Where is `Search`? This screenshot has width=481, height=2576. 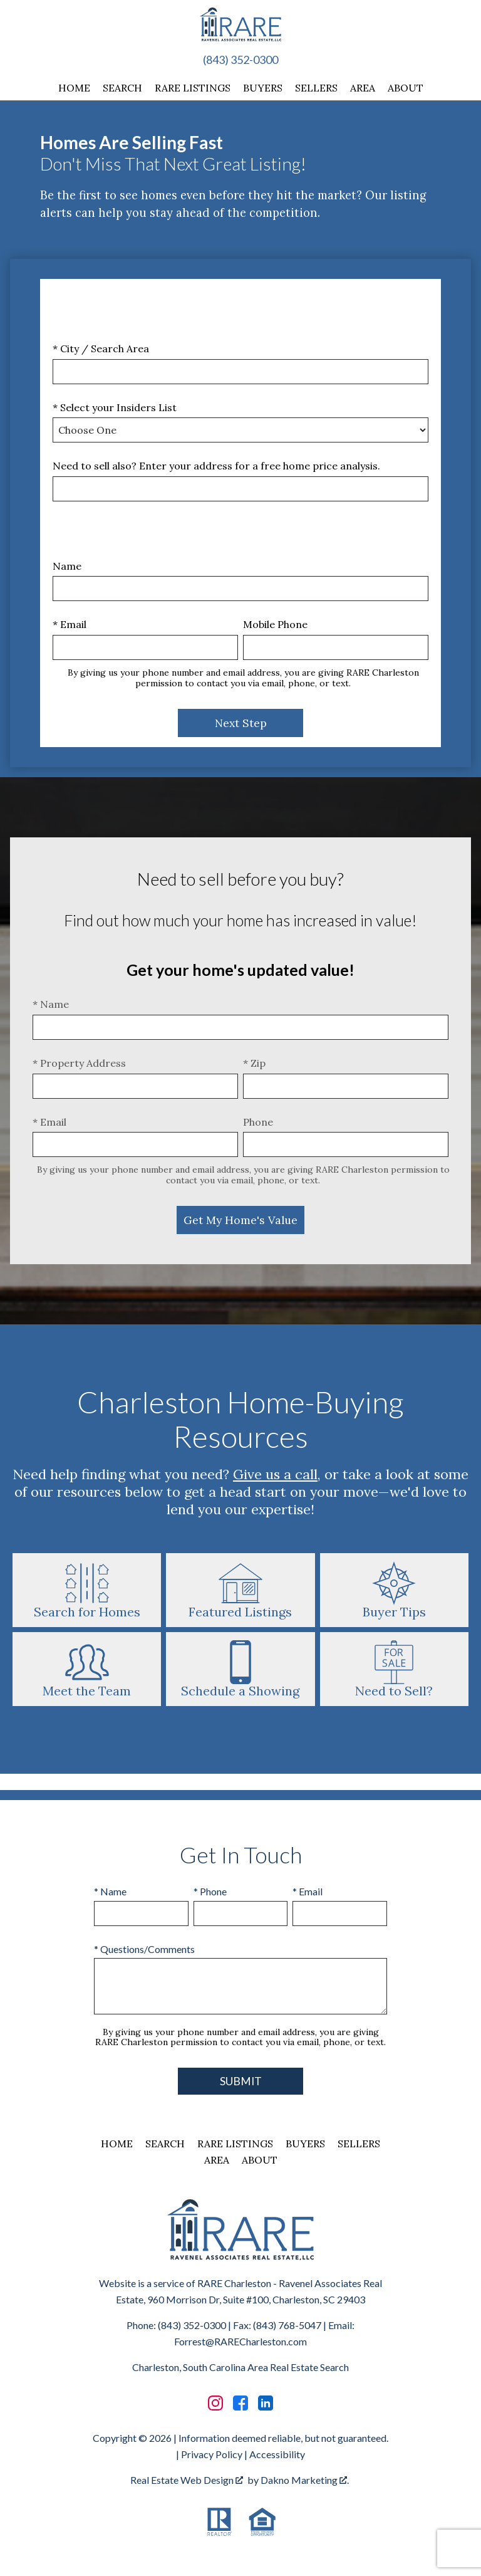 Search is located at coordinates (122, 87).